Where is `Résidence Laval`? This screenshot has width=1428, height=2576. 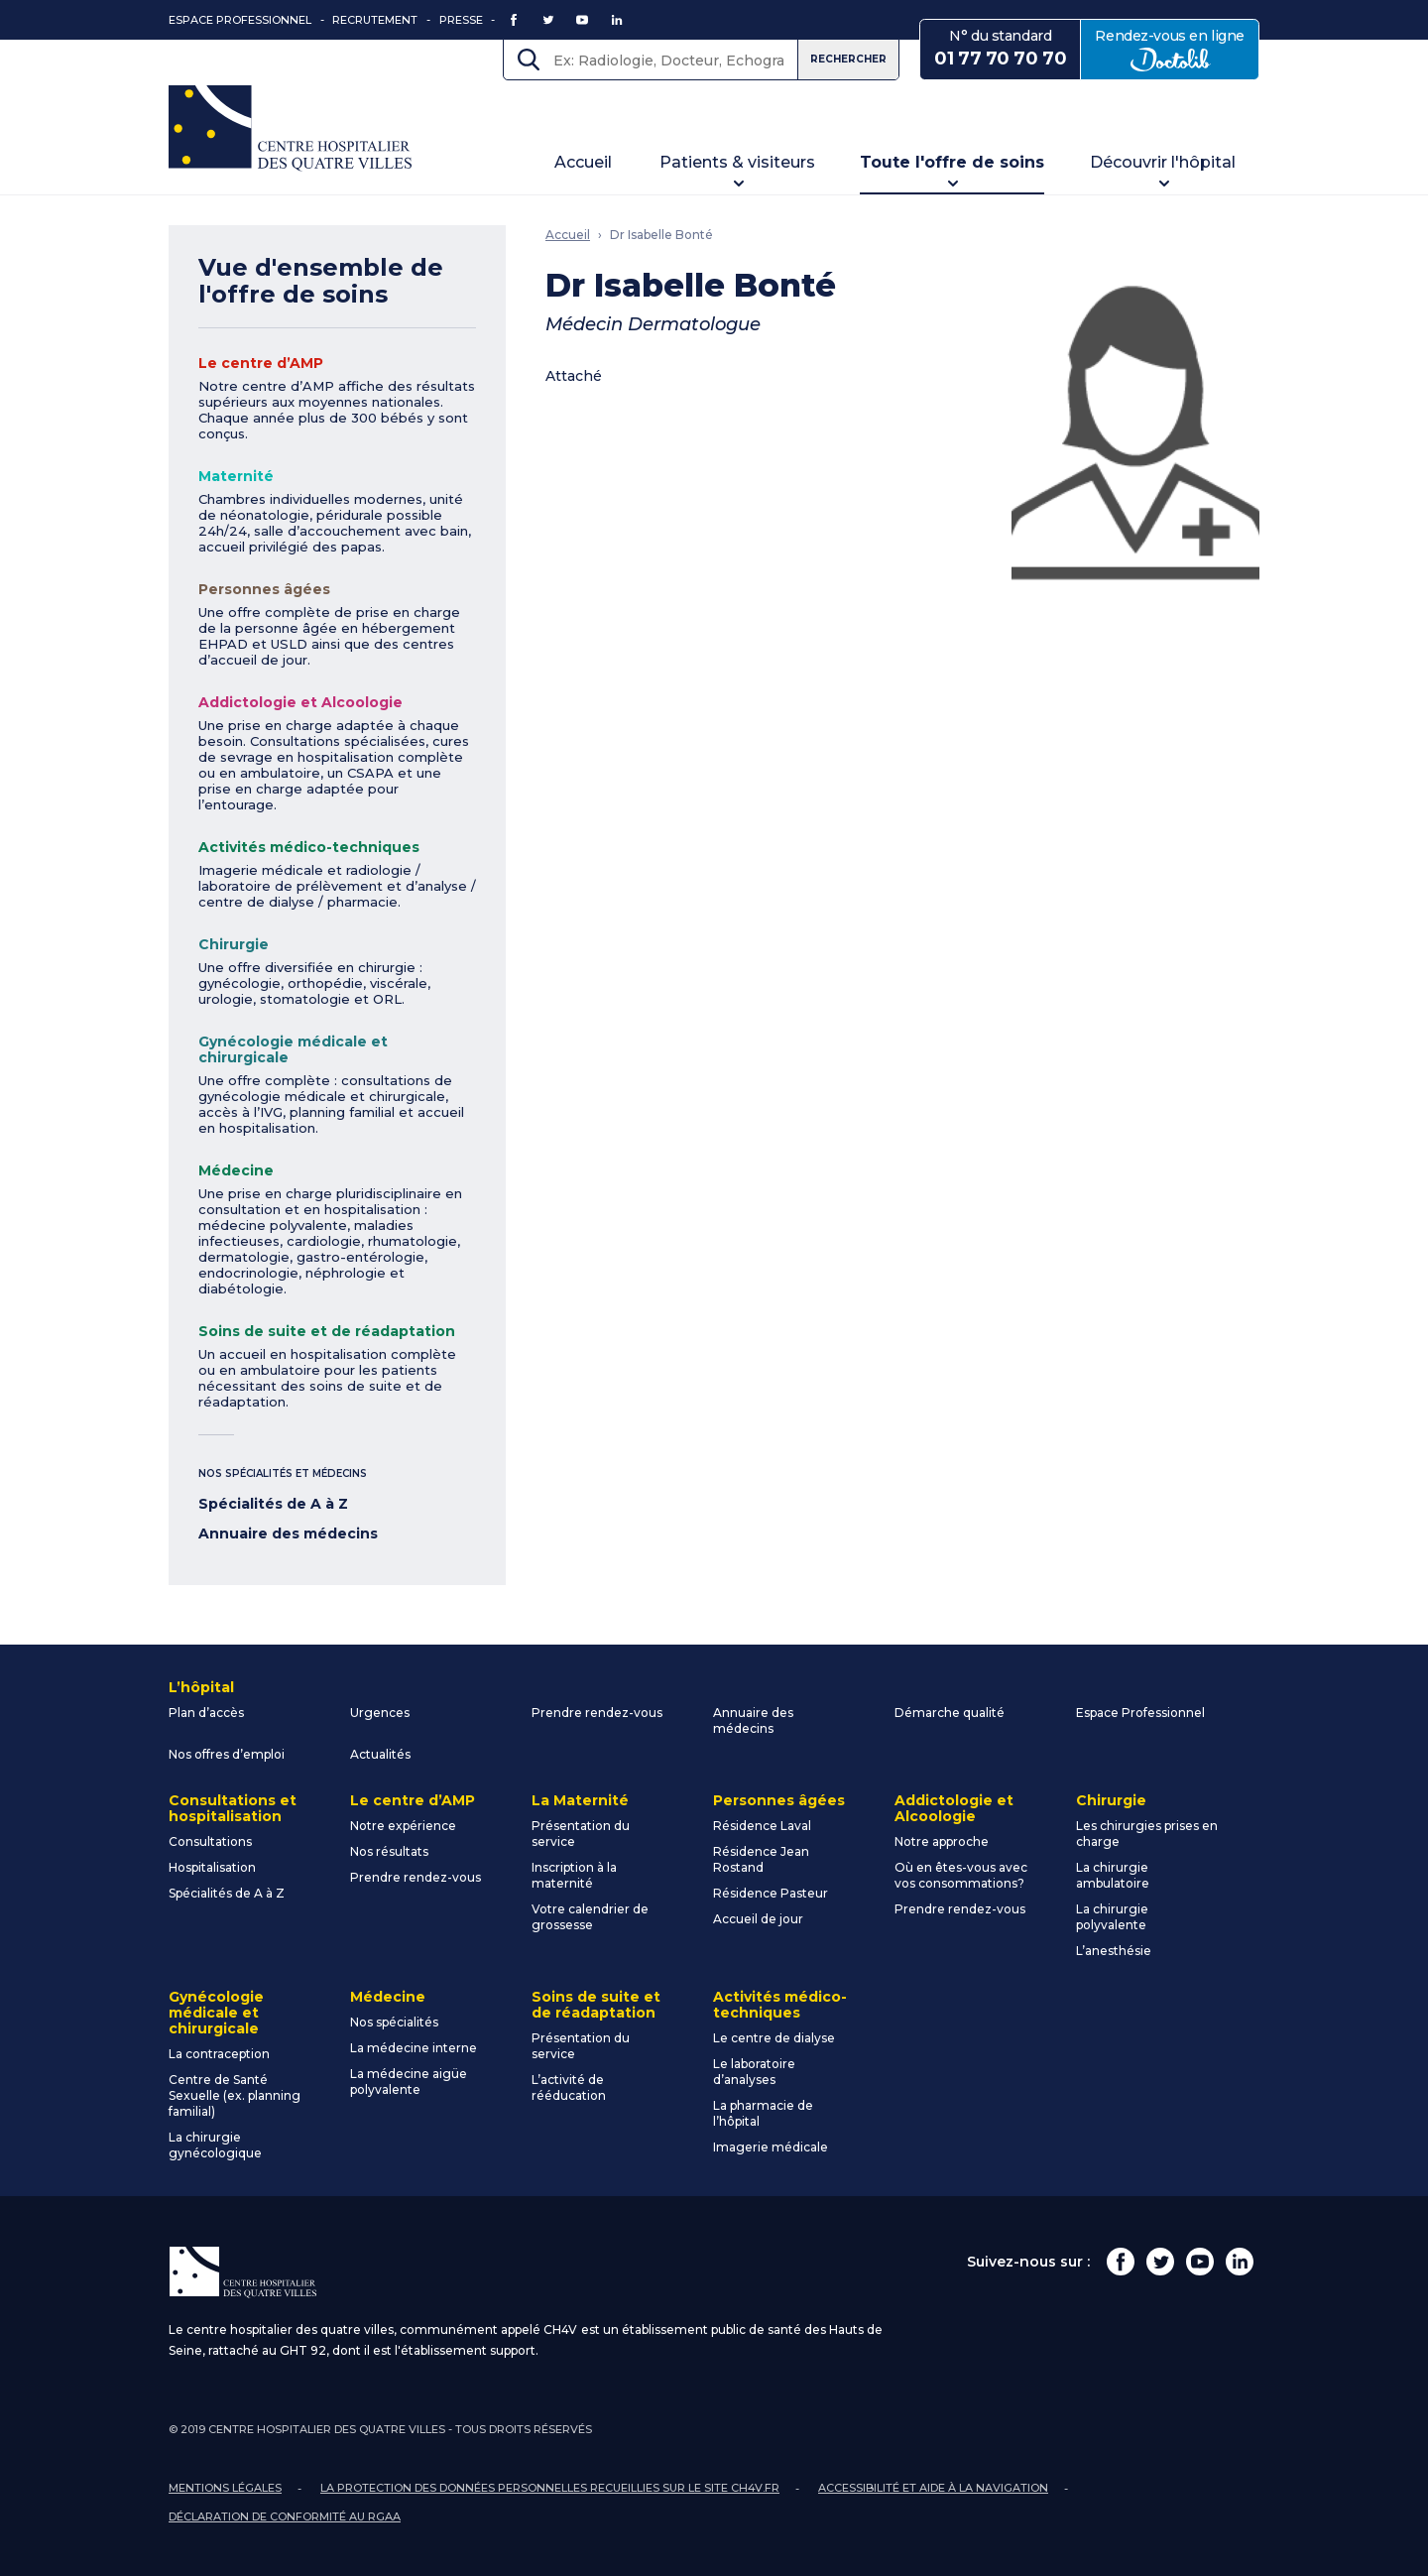 Résidence Laval is located at coordinates (762, 1825).